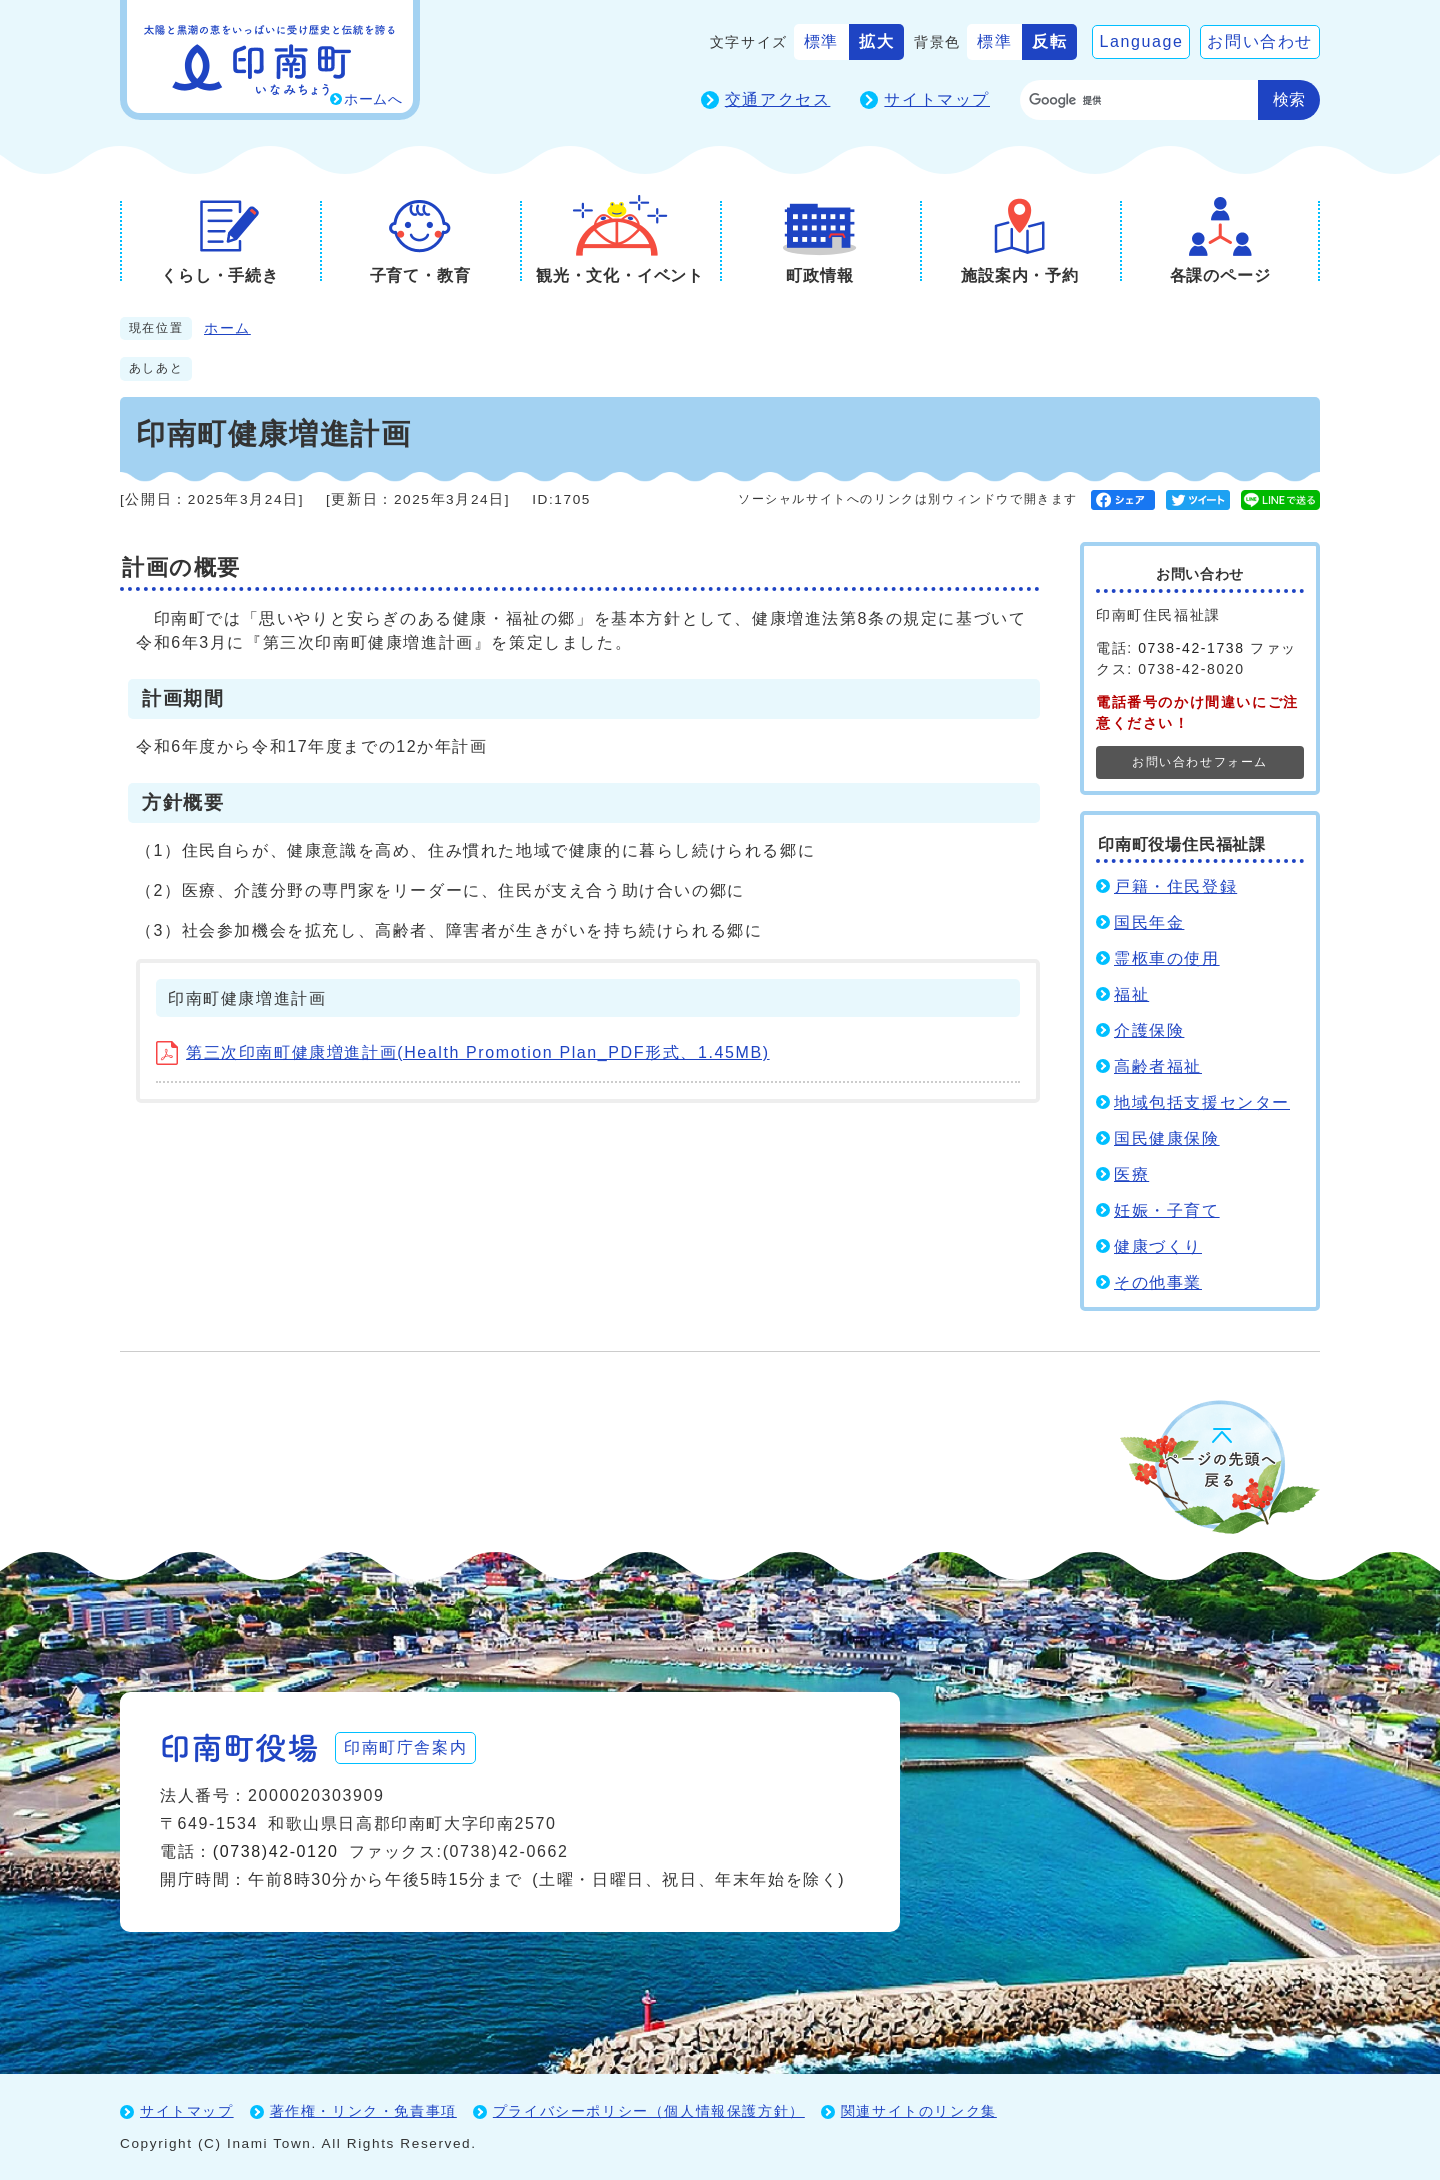 The image size is (1440, 2180). I want to click on 健康づくり, so click(1158, 1246).